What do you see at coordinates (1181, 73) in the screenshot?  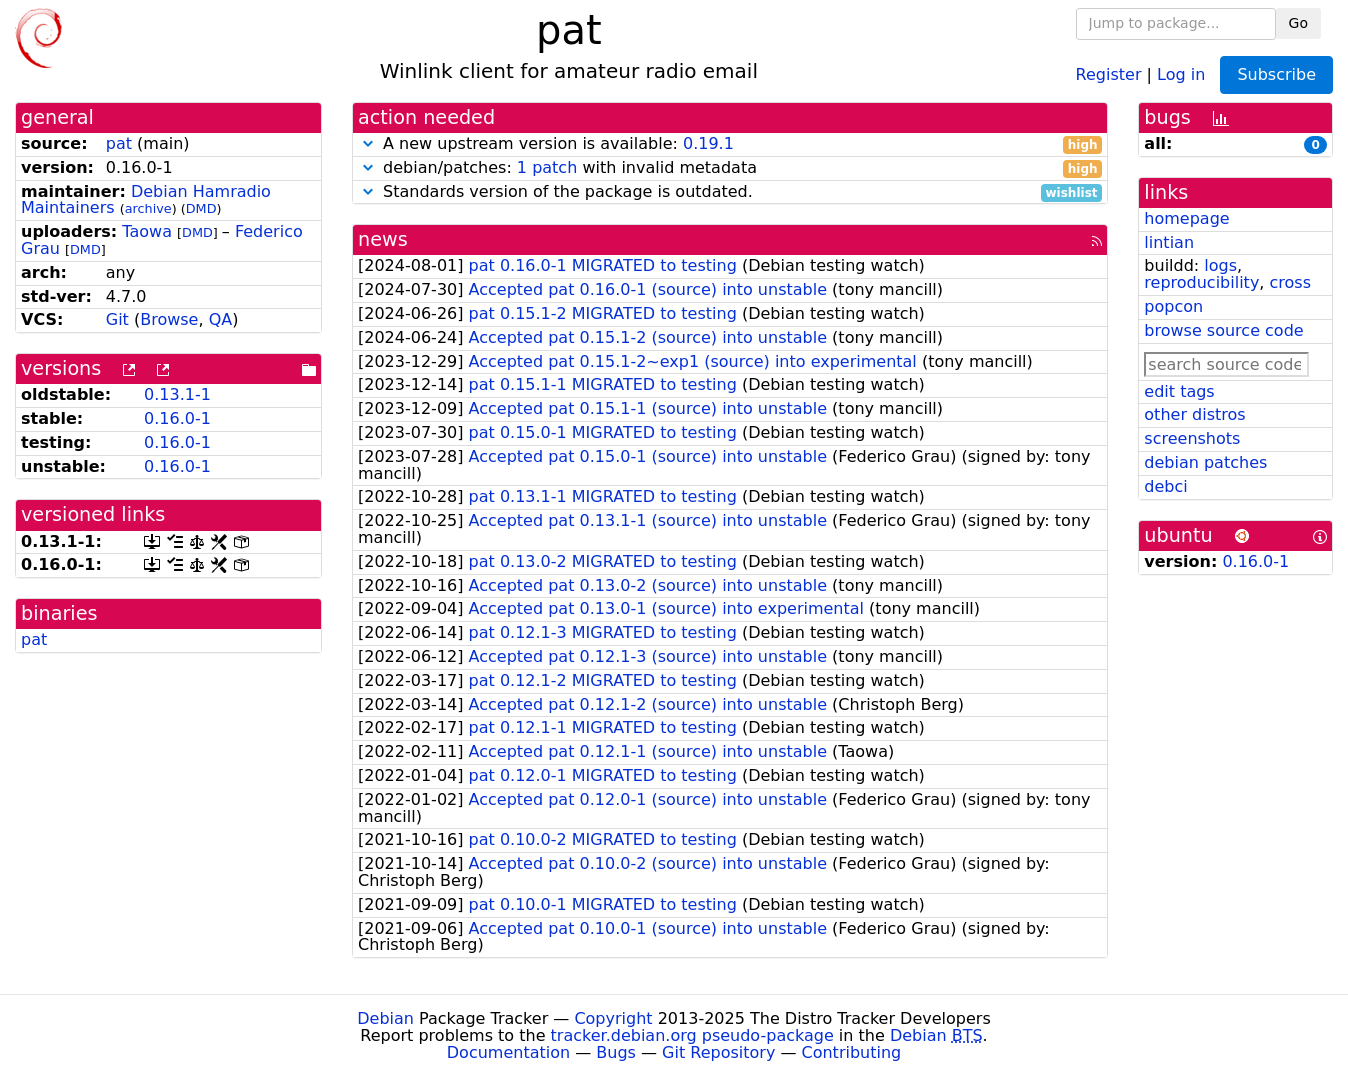 I see `Log in` at bounding box center [1181, 73].